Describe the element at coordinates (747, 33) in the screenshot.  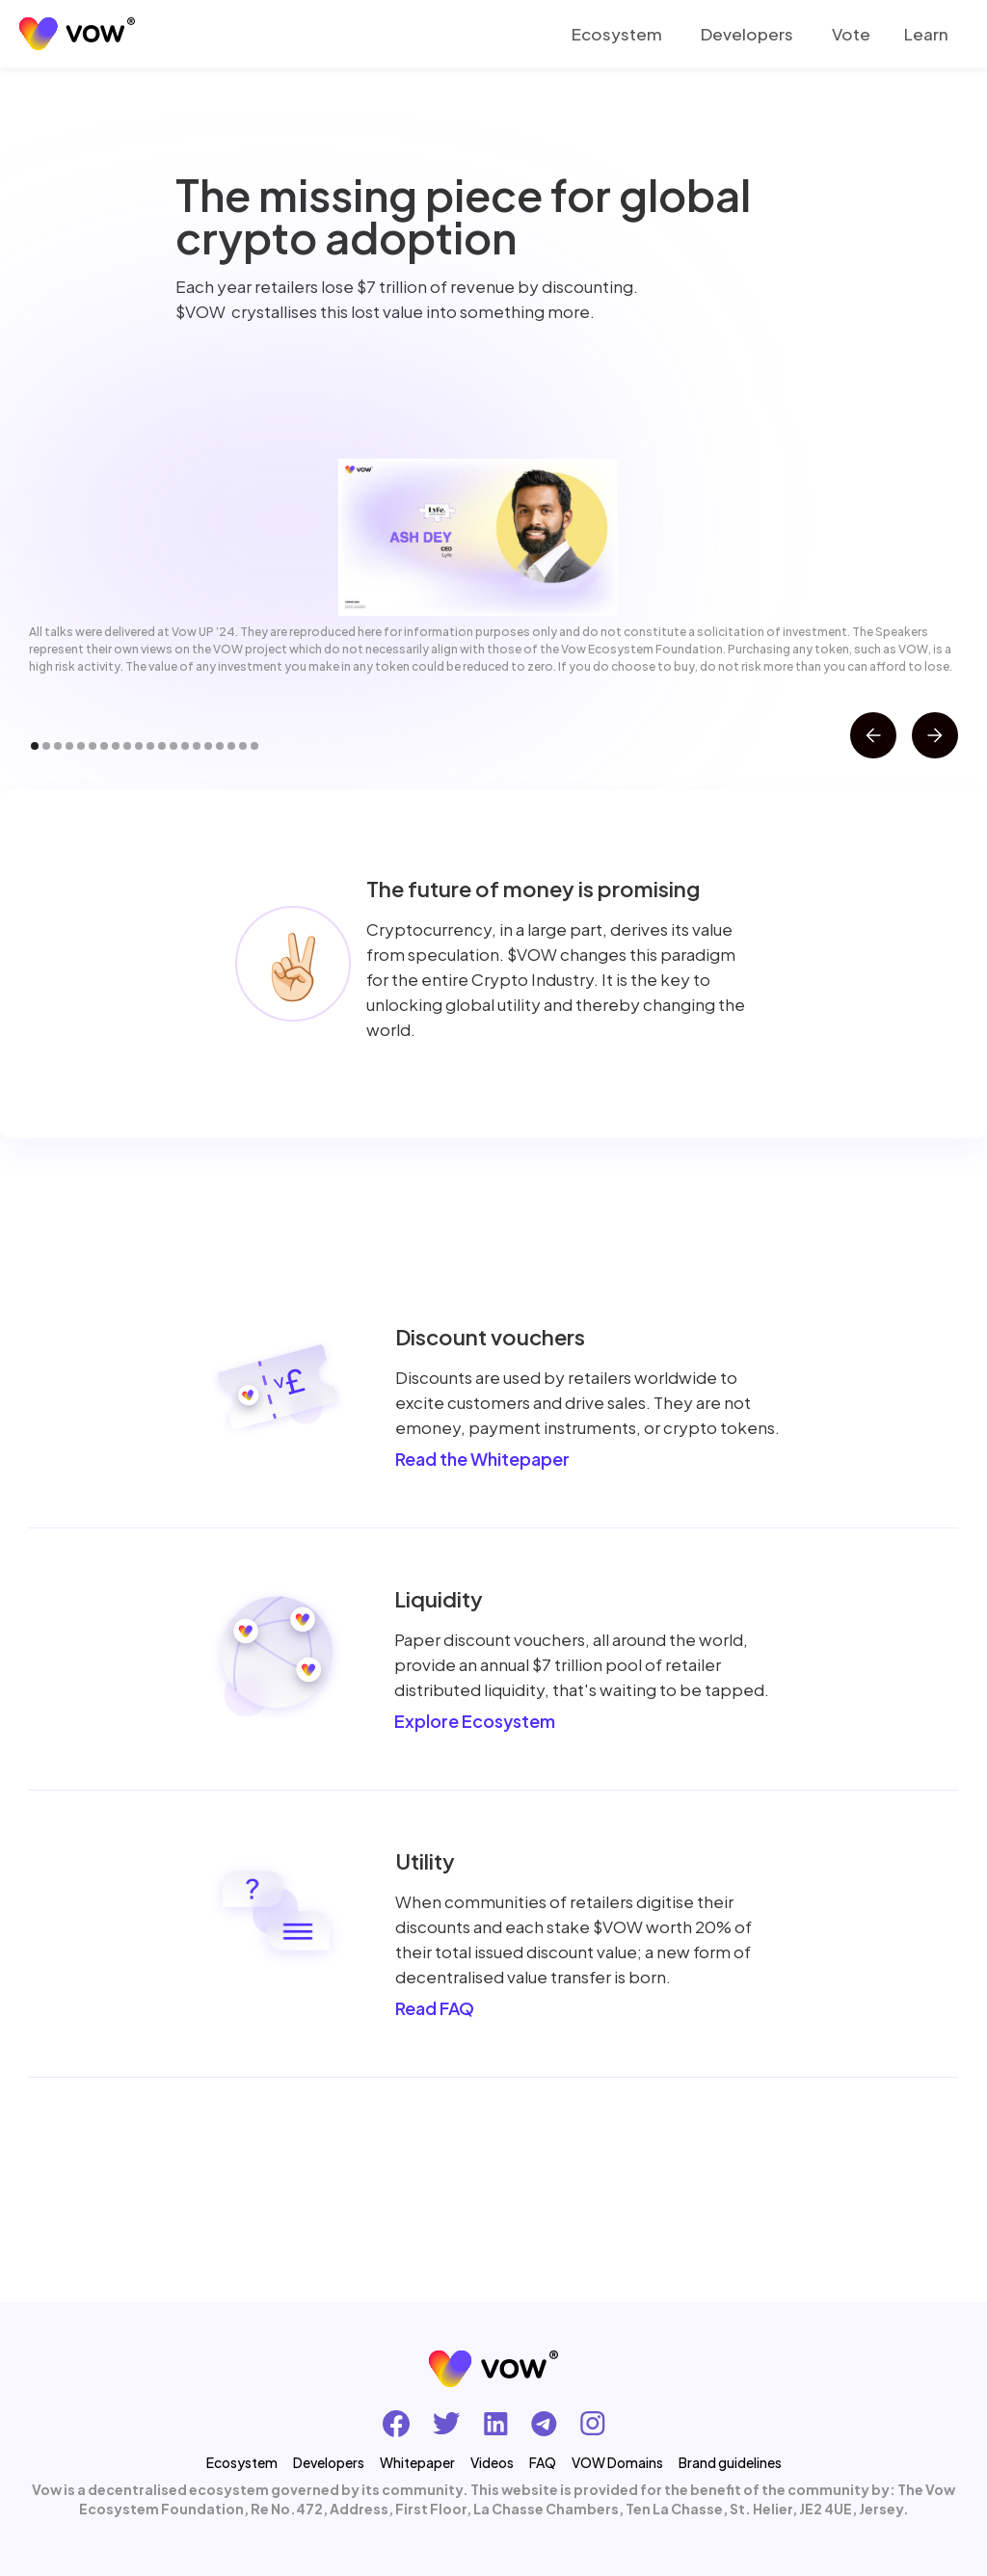
I see `Developers` at that location.